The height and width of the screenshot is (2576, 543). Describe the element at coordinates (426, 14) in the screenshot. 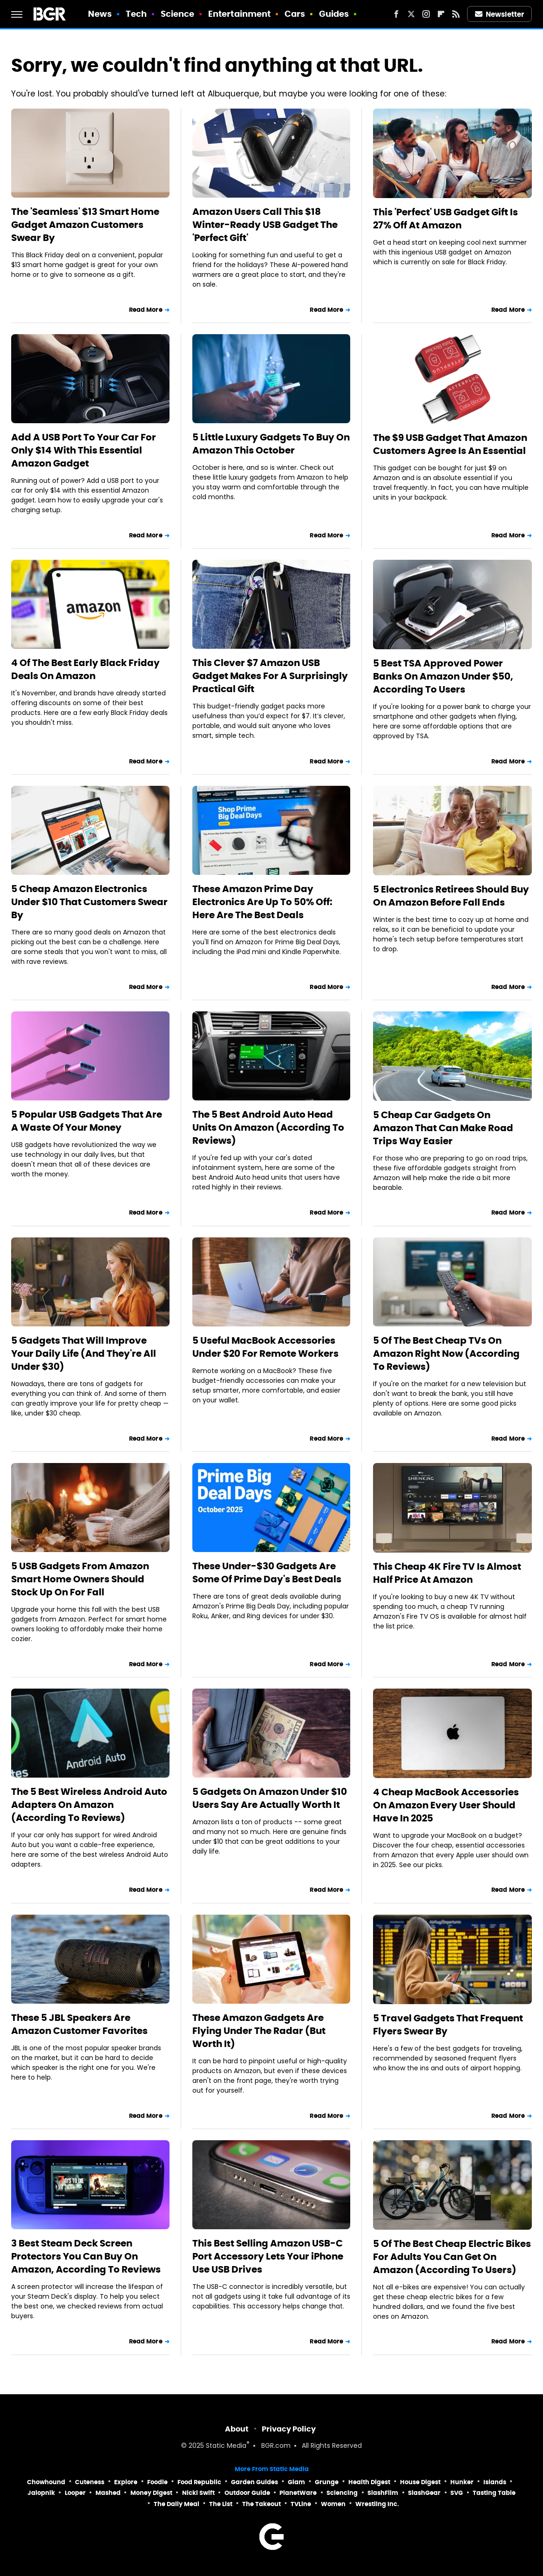

I see `[Instagram]` at that location.